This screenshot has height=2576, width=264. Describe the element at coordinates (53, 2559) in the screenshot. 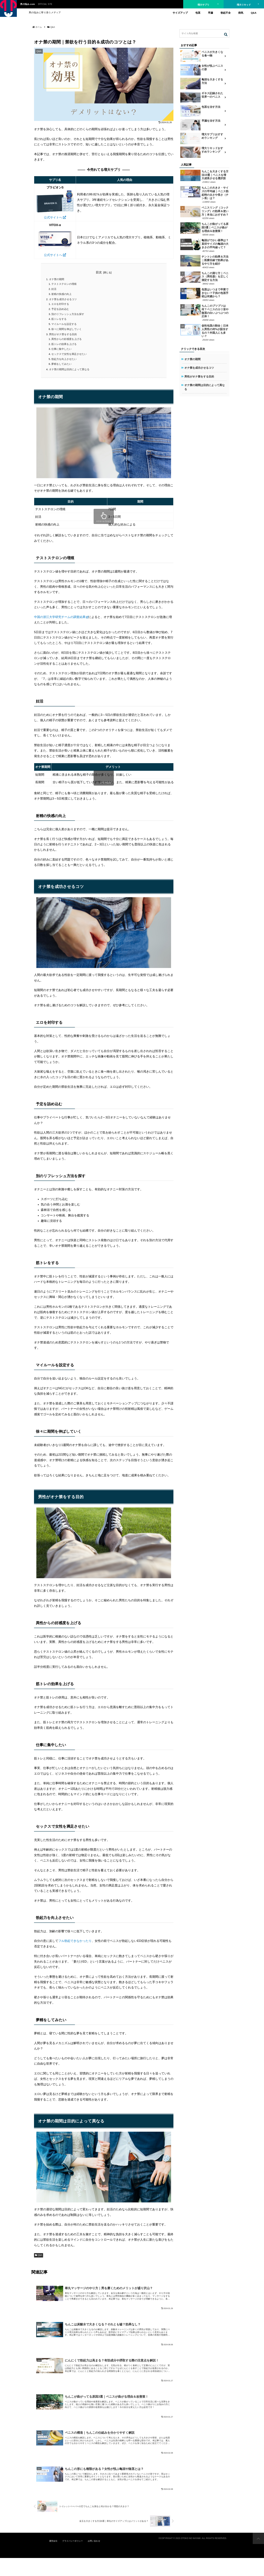

I see `運営会社` at that location.